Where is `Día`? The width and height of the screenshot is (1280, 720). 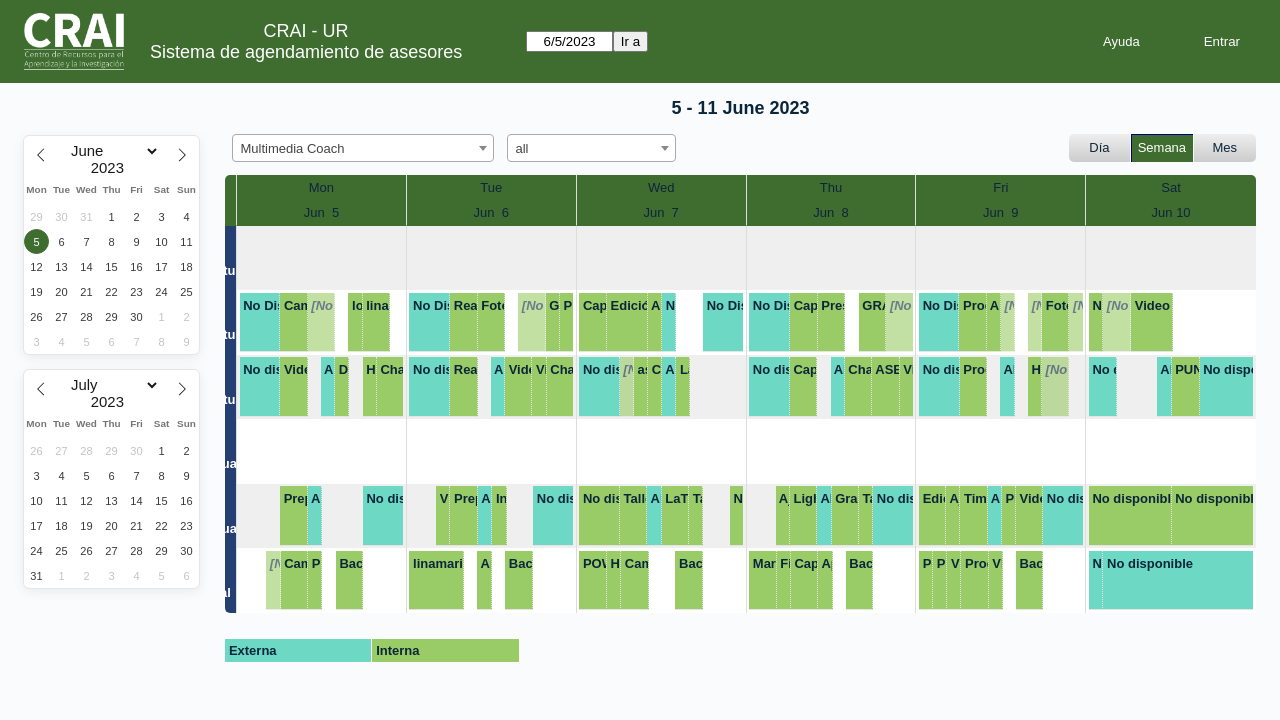
Día is located at coordinates (1099, 147).